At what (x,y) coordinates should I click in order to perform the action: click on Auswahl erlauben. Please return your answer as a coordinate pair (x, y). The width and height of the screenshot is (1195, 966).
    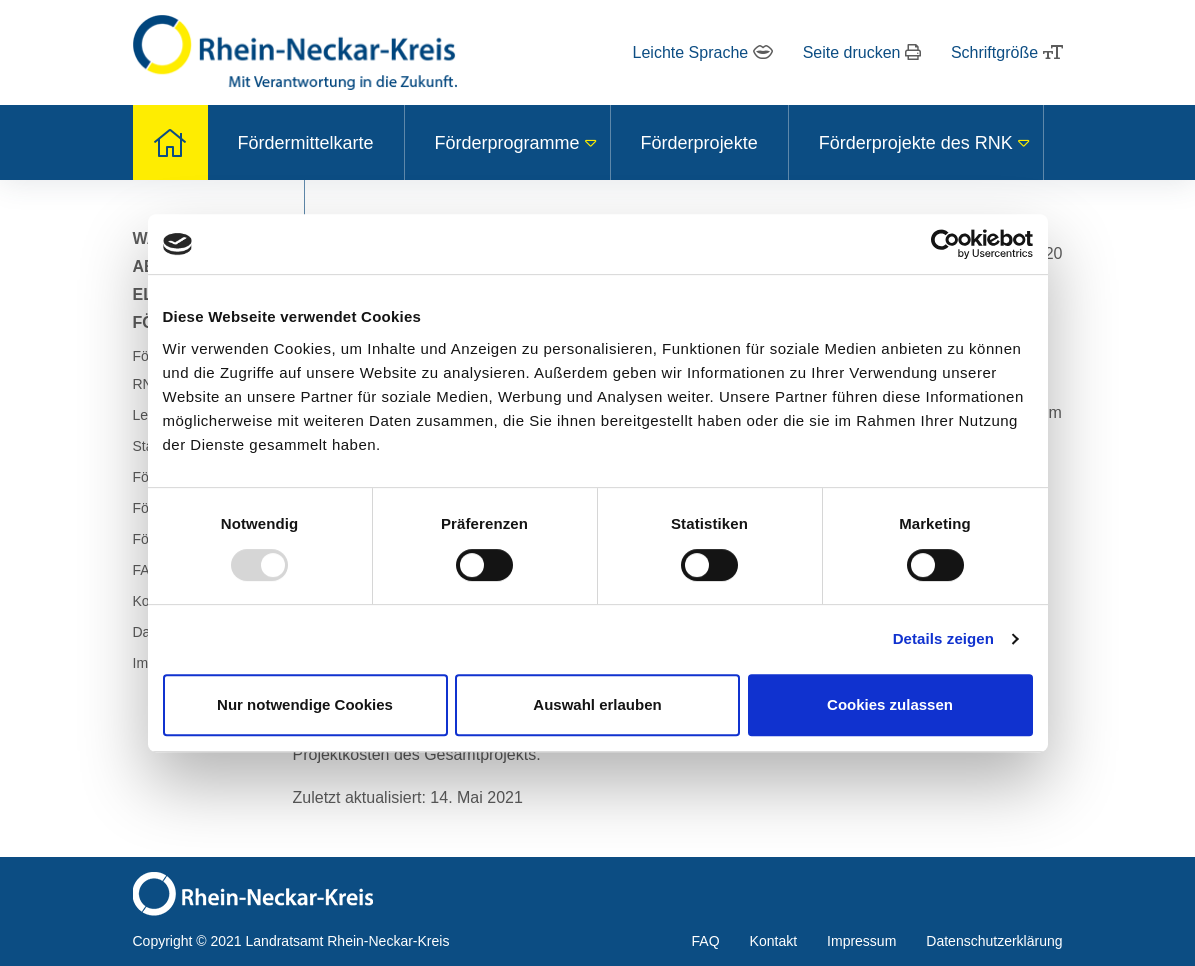
    Looking at the image, I should click on (597, 704).